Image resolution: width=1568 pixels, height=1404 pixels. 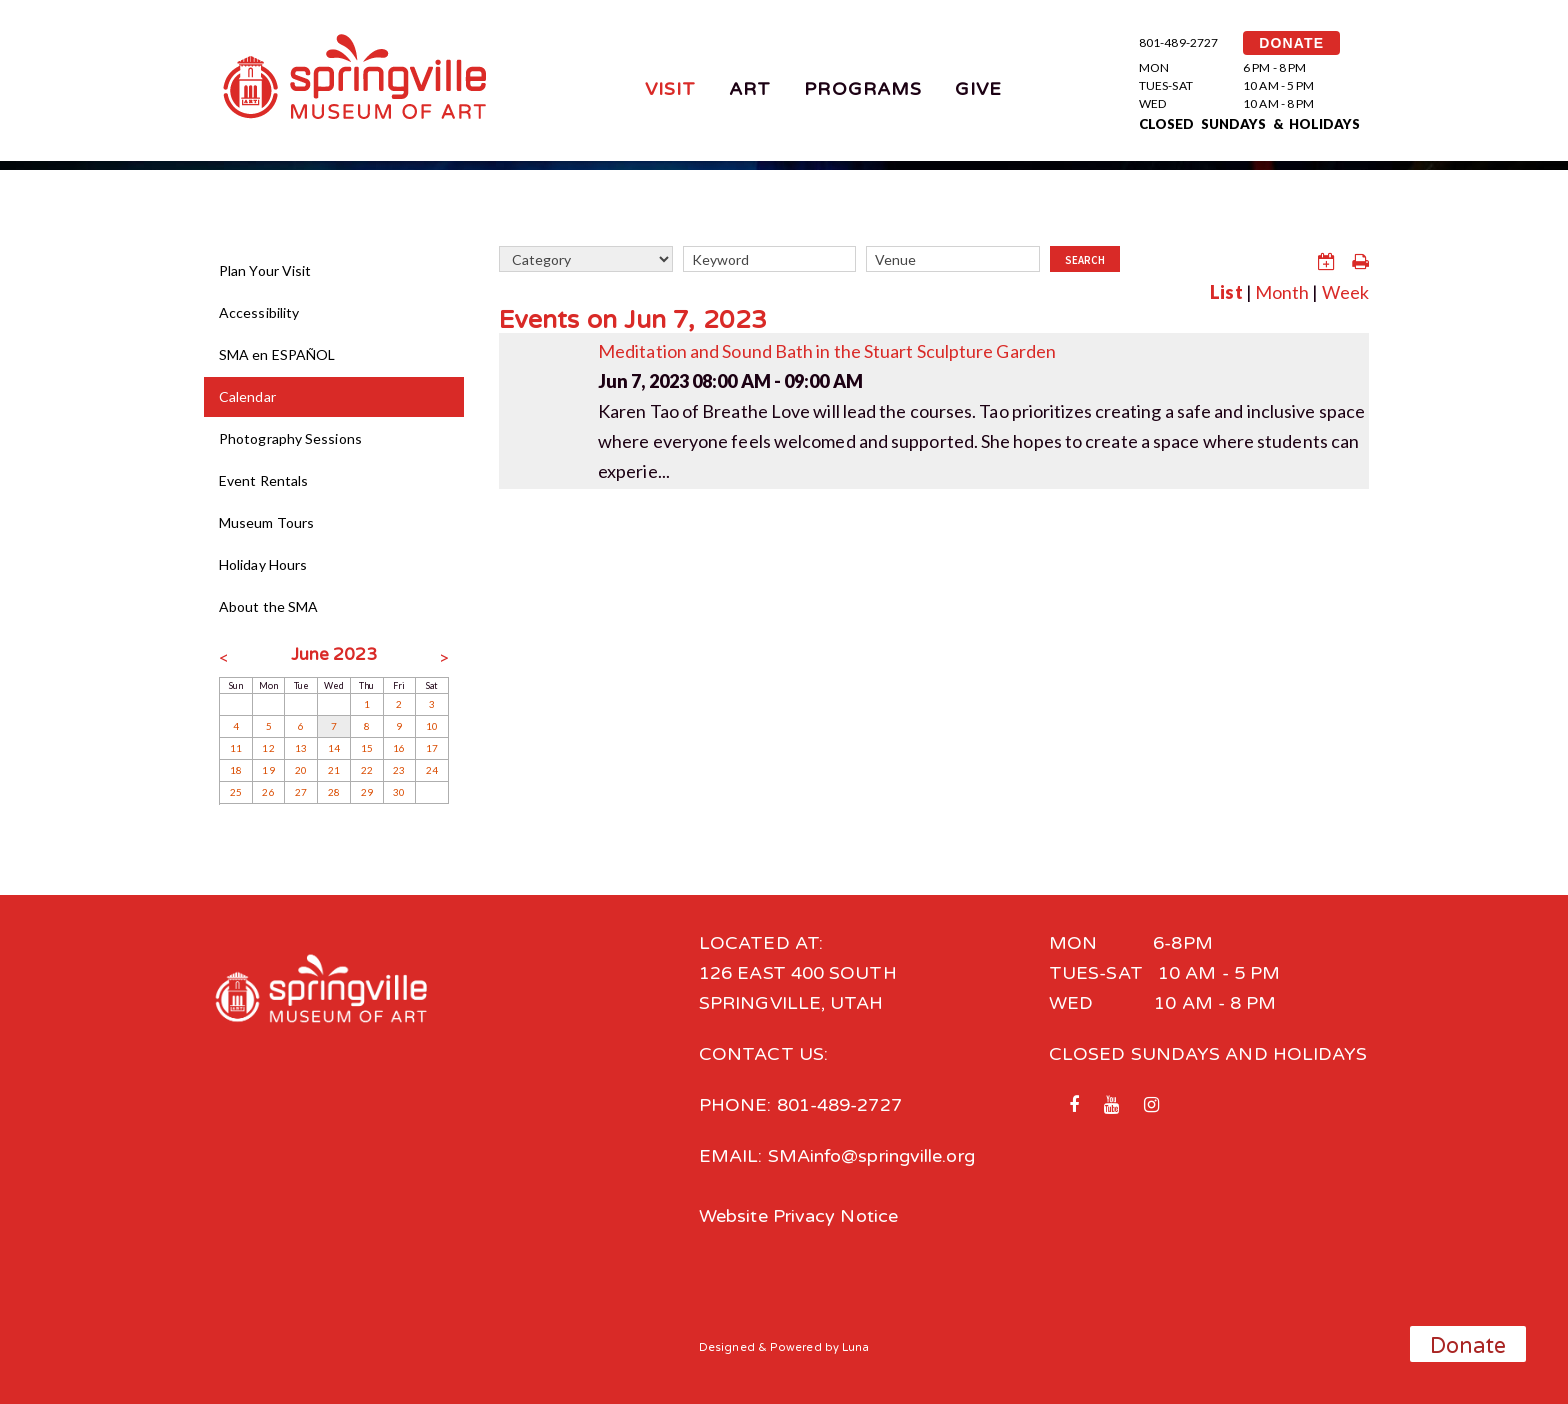 I want to click on 19, so click(x=268, y=770).